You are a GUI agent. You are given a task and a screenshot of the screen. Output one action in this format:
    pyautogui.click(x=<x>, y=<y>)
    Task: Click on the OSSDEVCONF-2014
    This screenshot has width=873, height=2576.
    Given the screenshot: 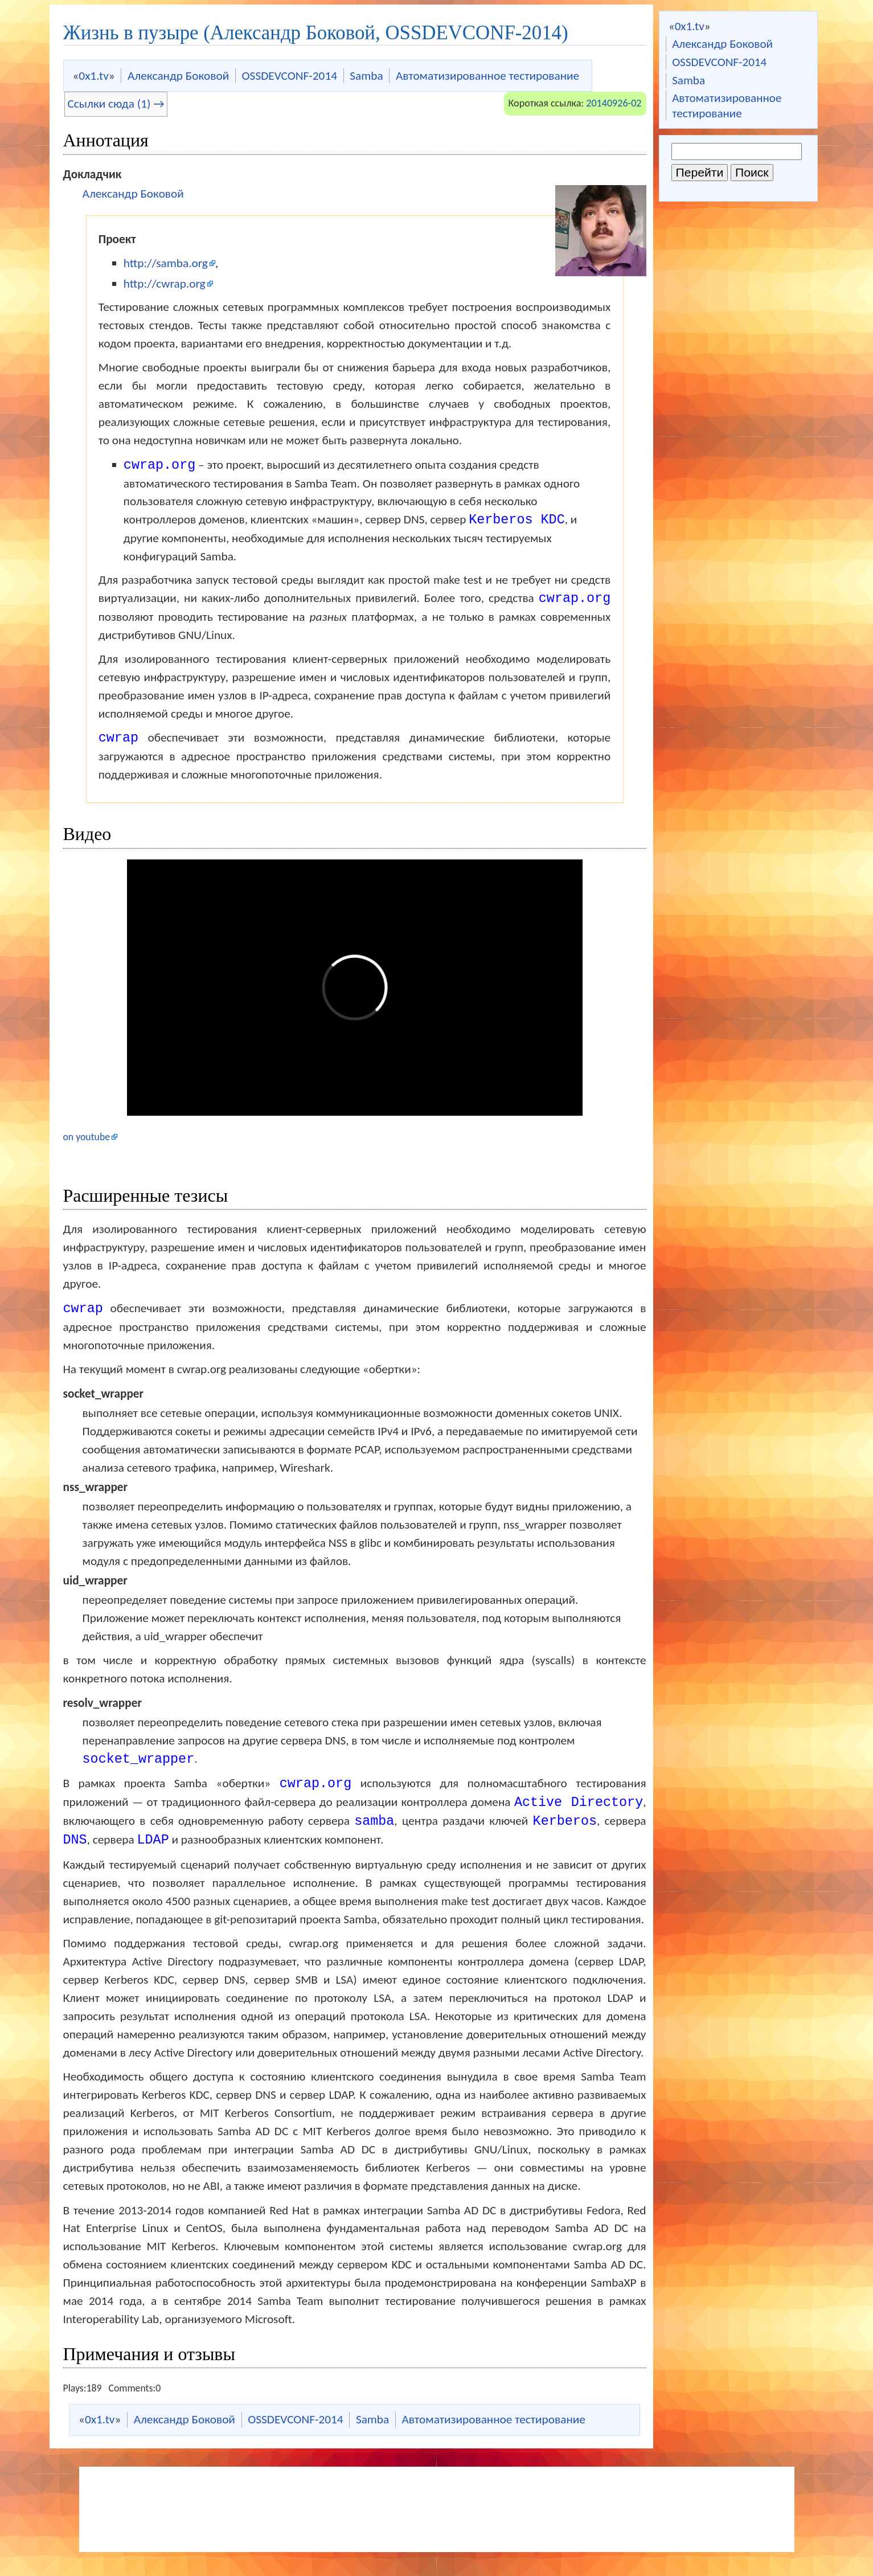 What is the action you would take?
    pyautogui.click(x=719, y=62)
    